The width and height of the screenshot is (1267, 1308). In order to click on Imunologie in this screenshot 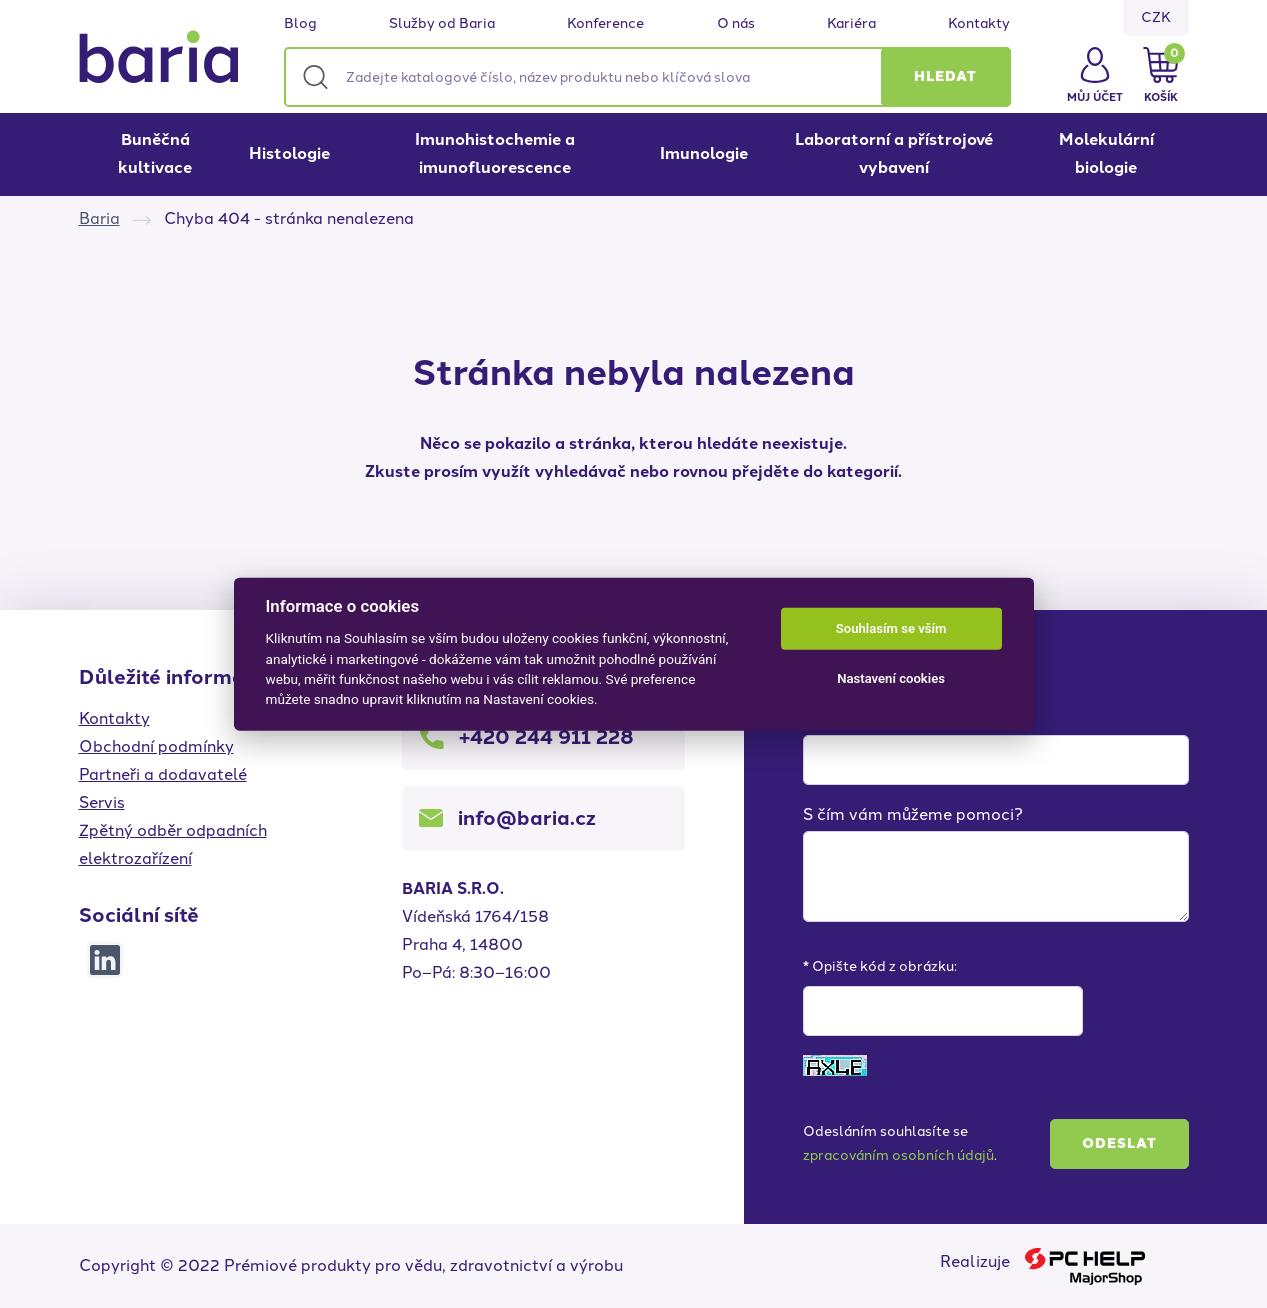, I will do `click(704, 153)`.